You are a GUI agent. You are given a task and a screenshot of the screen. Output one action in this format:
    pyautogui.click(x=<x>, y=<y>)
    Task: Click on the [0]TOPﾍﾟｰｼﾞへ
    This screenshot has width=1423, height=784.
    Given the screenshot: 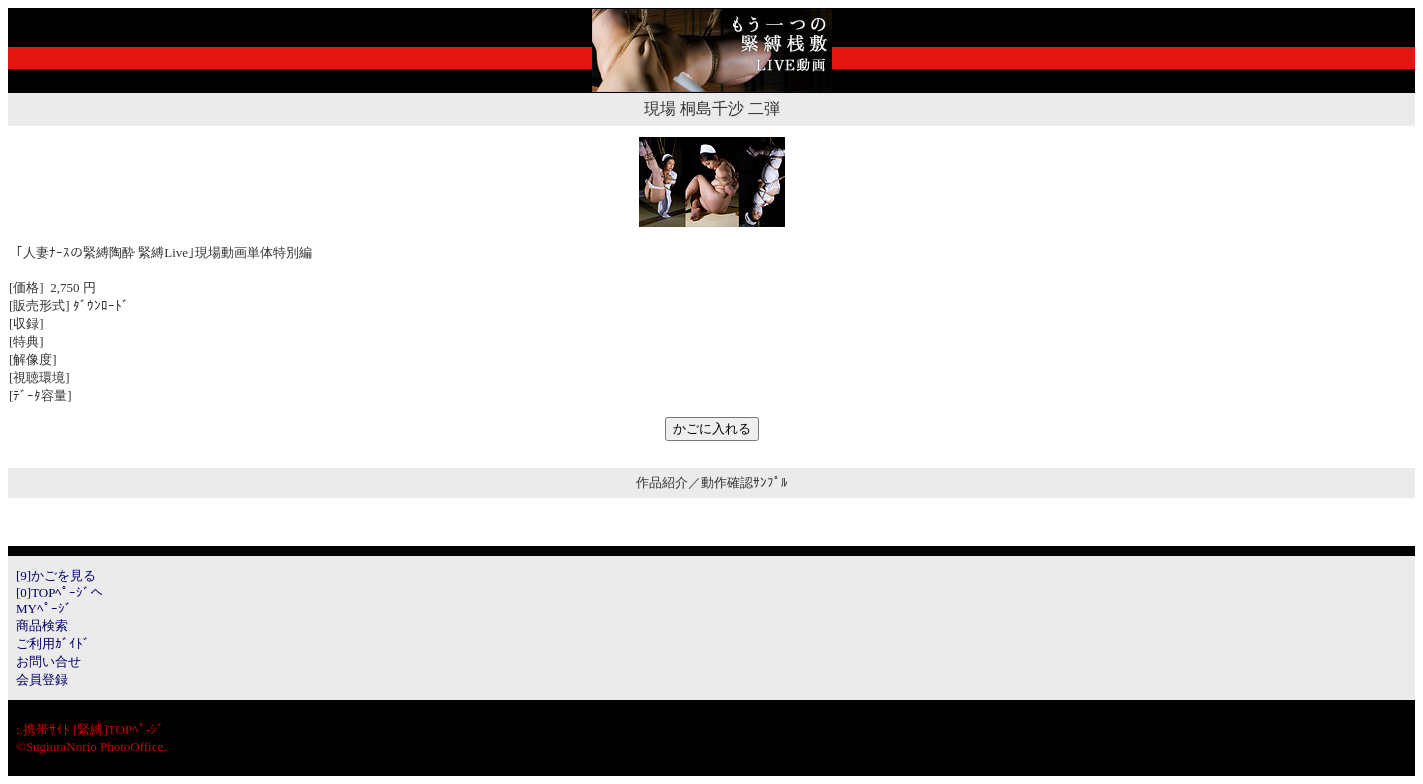 What is the action you would take?
    pyautogui.click(x=59, y=592)
    